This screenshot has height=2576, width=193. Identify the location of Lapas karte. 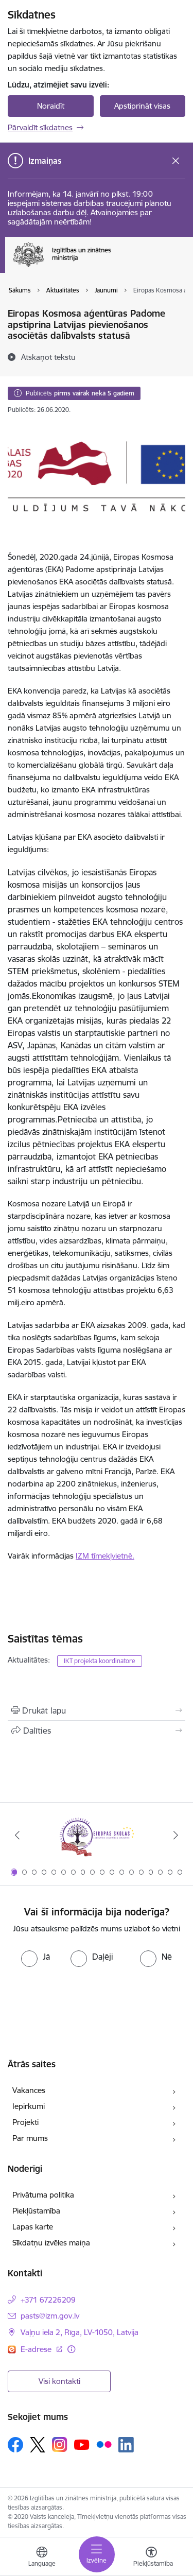
(32, 2227).